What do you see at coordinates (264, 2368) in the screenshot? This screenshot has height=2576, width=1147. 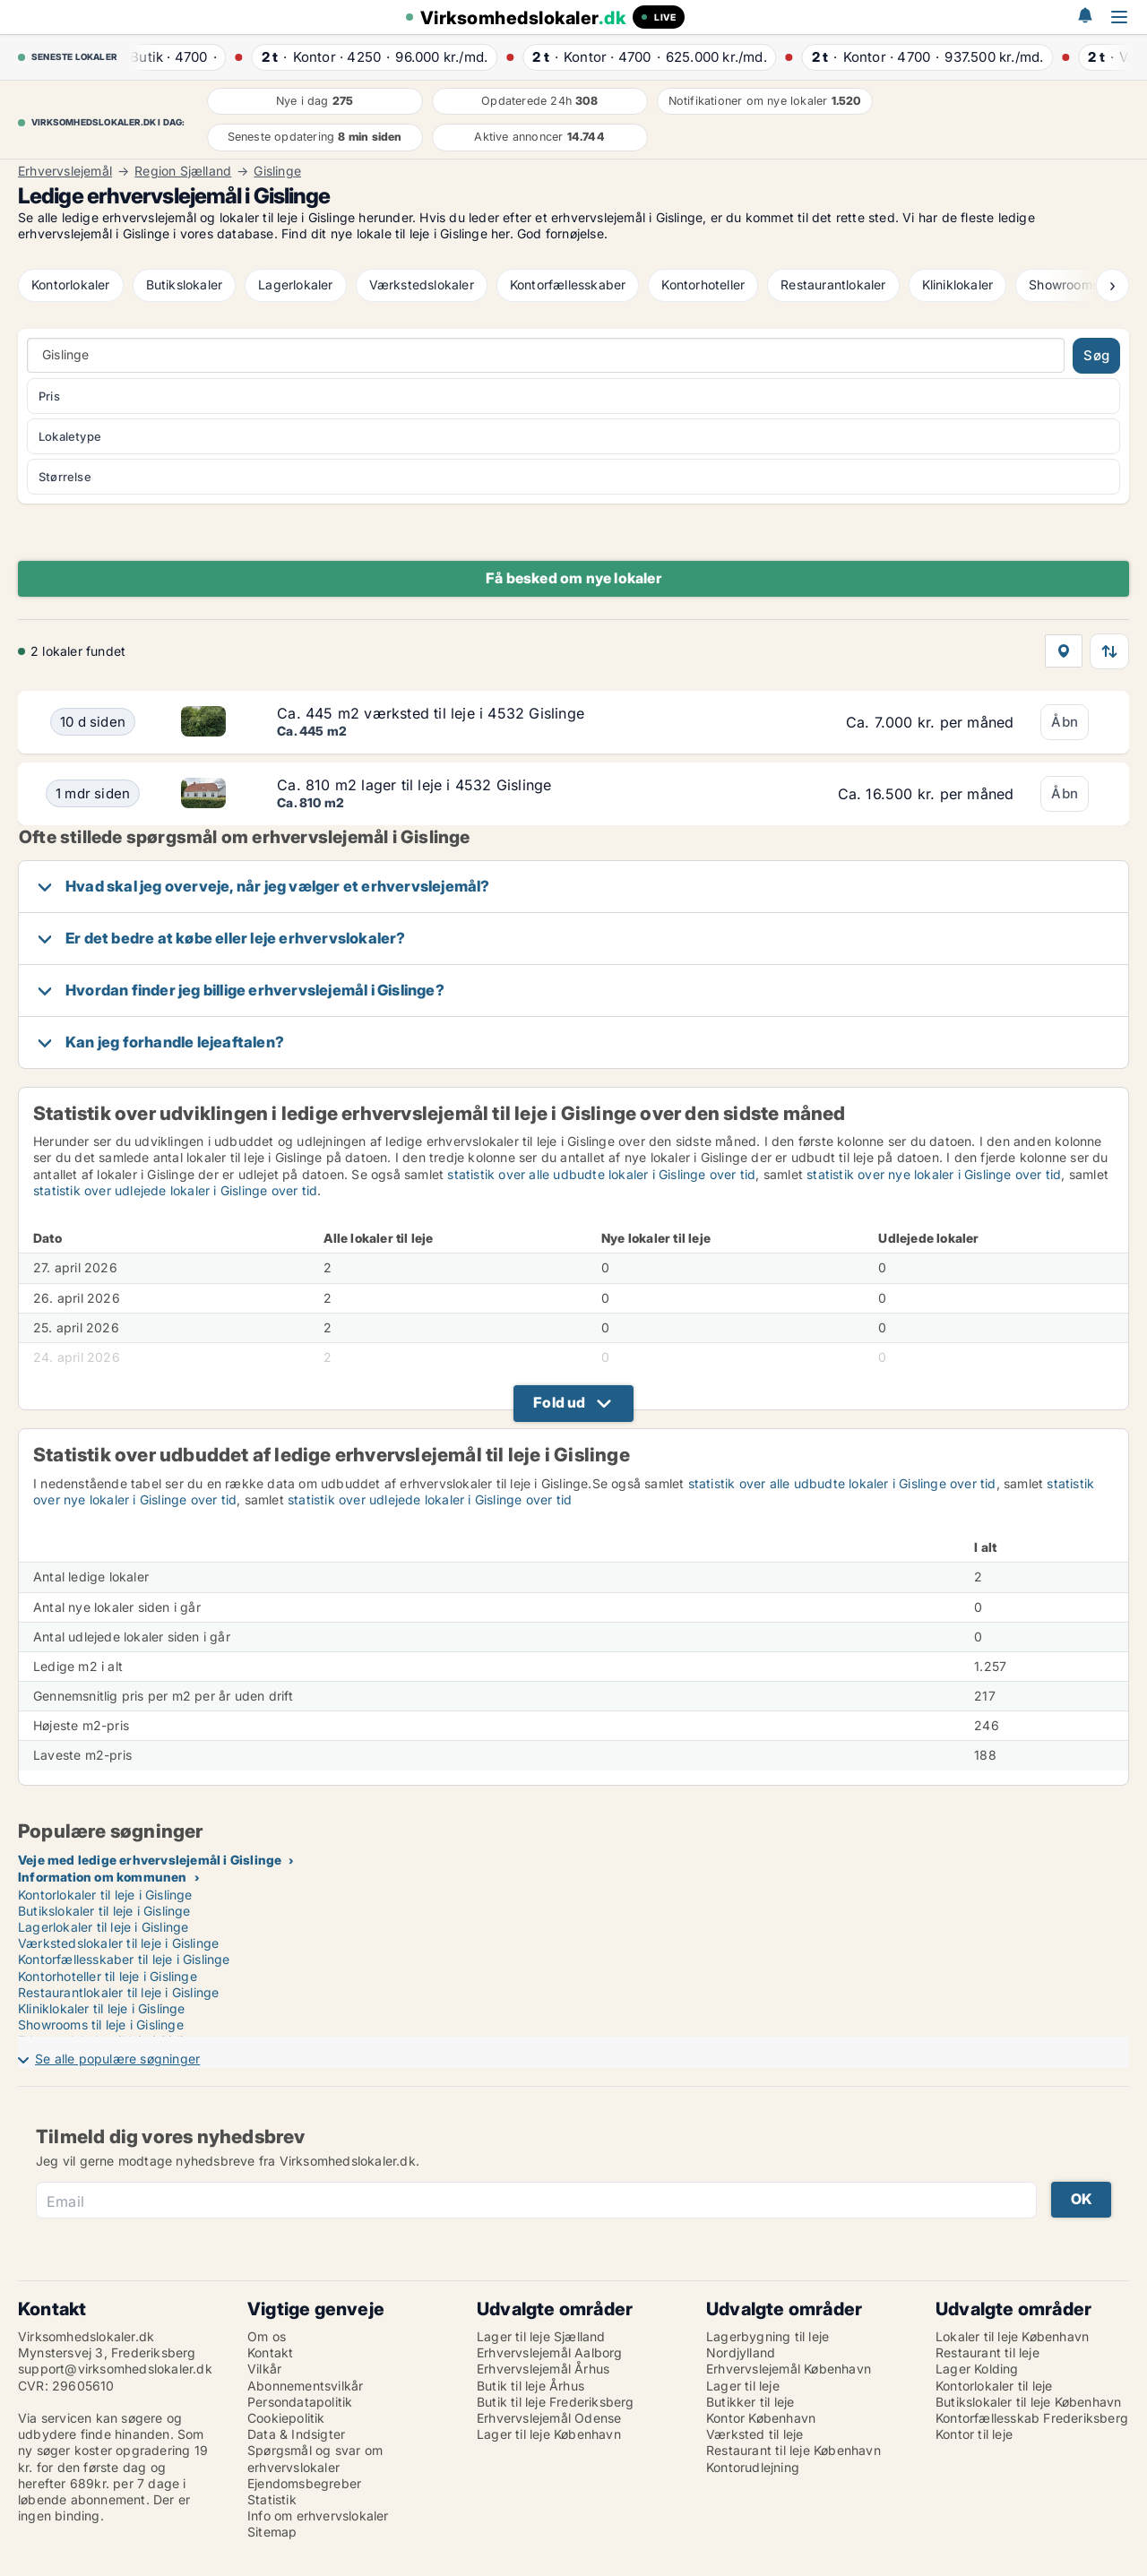 I see `Vilkår` at bounding box center [264, 2368].